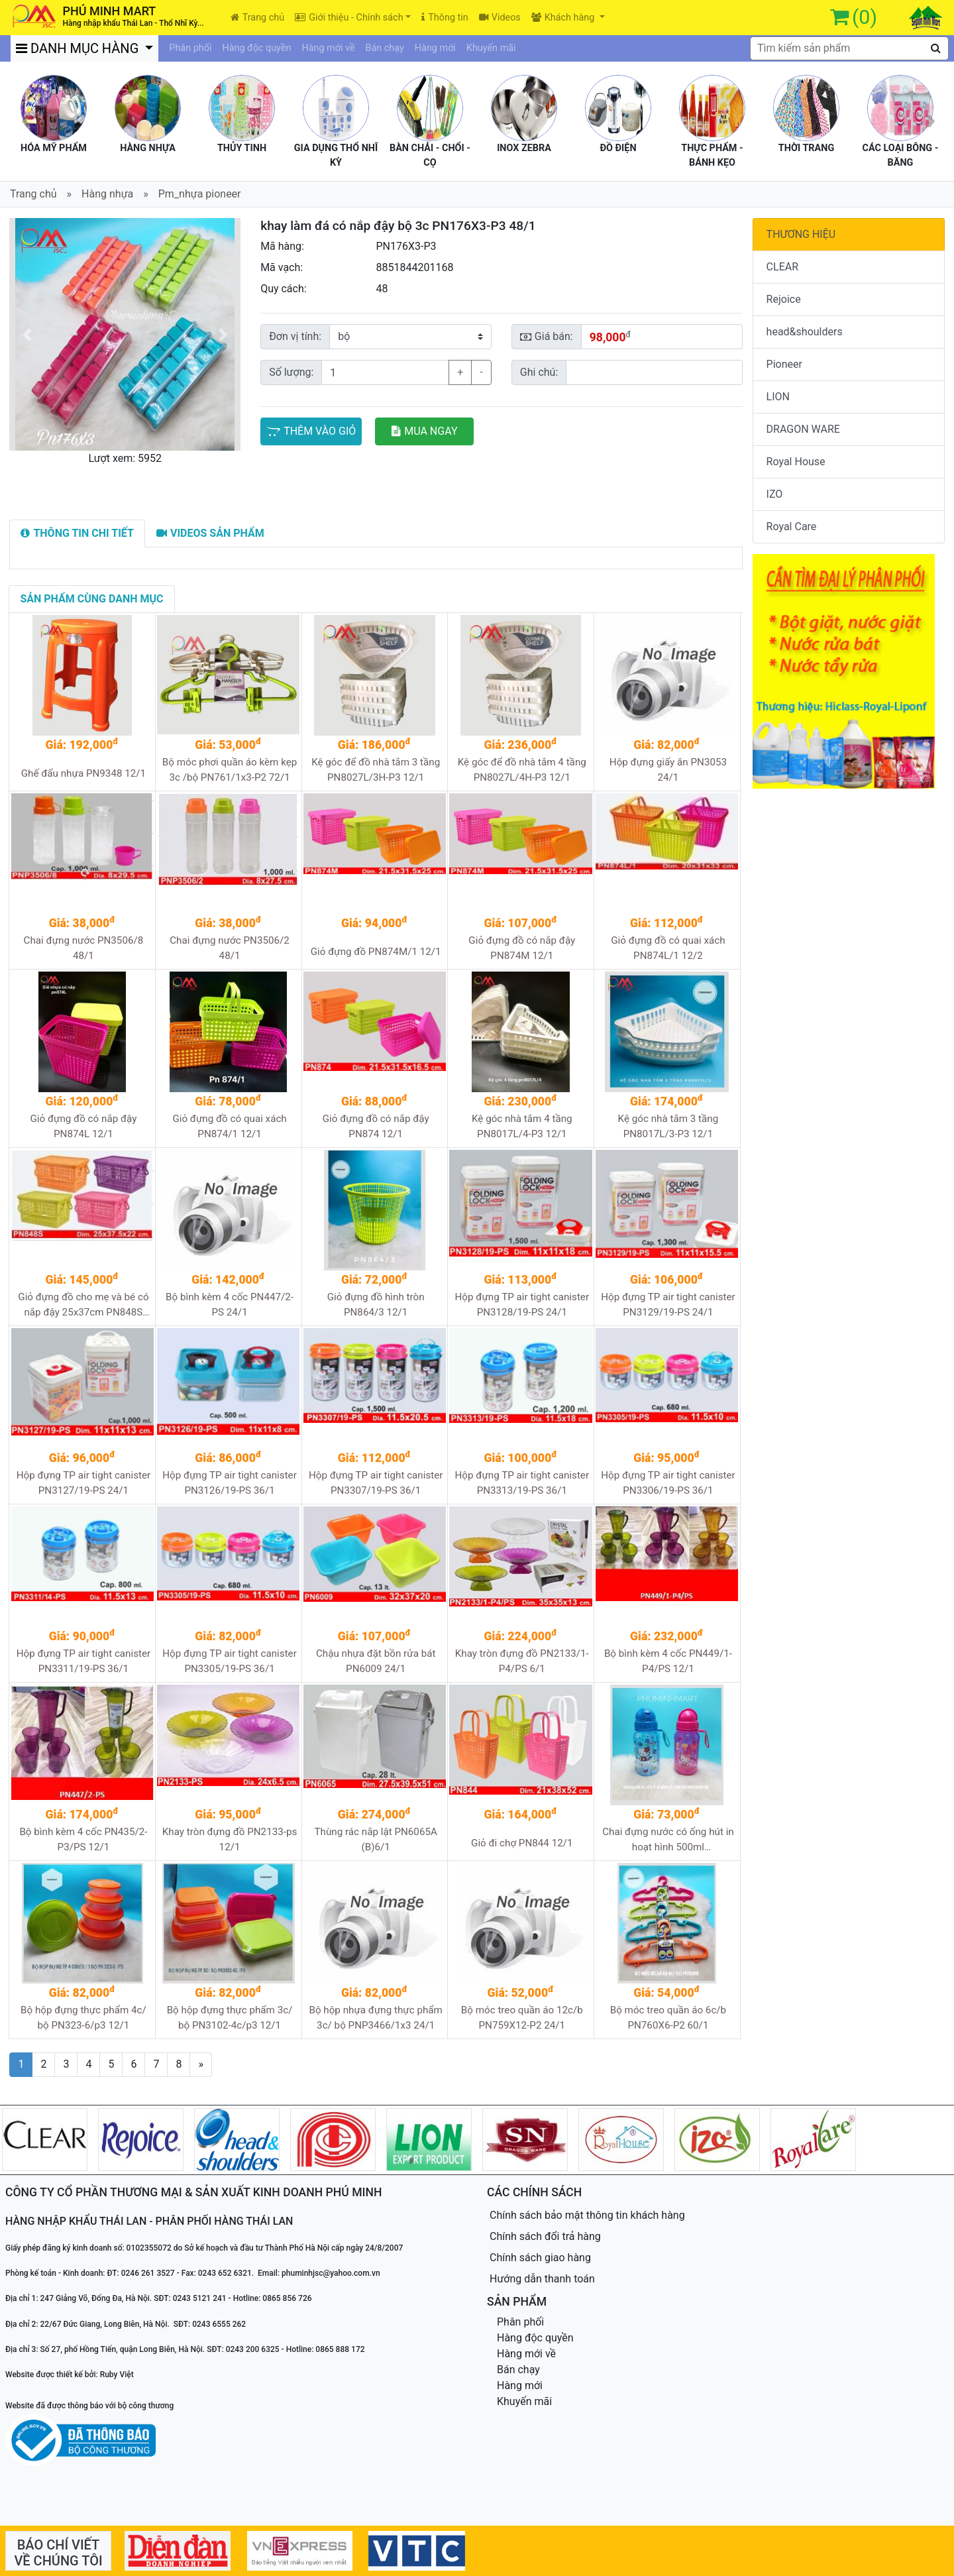 The image size is (954, 2576). What do you see at coordinates (500, 17) in the screenshot?
I see `Videos` at bounding box center [500, 17].